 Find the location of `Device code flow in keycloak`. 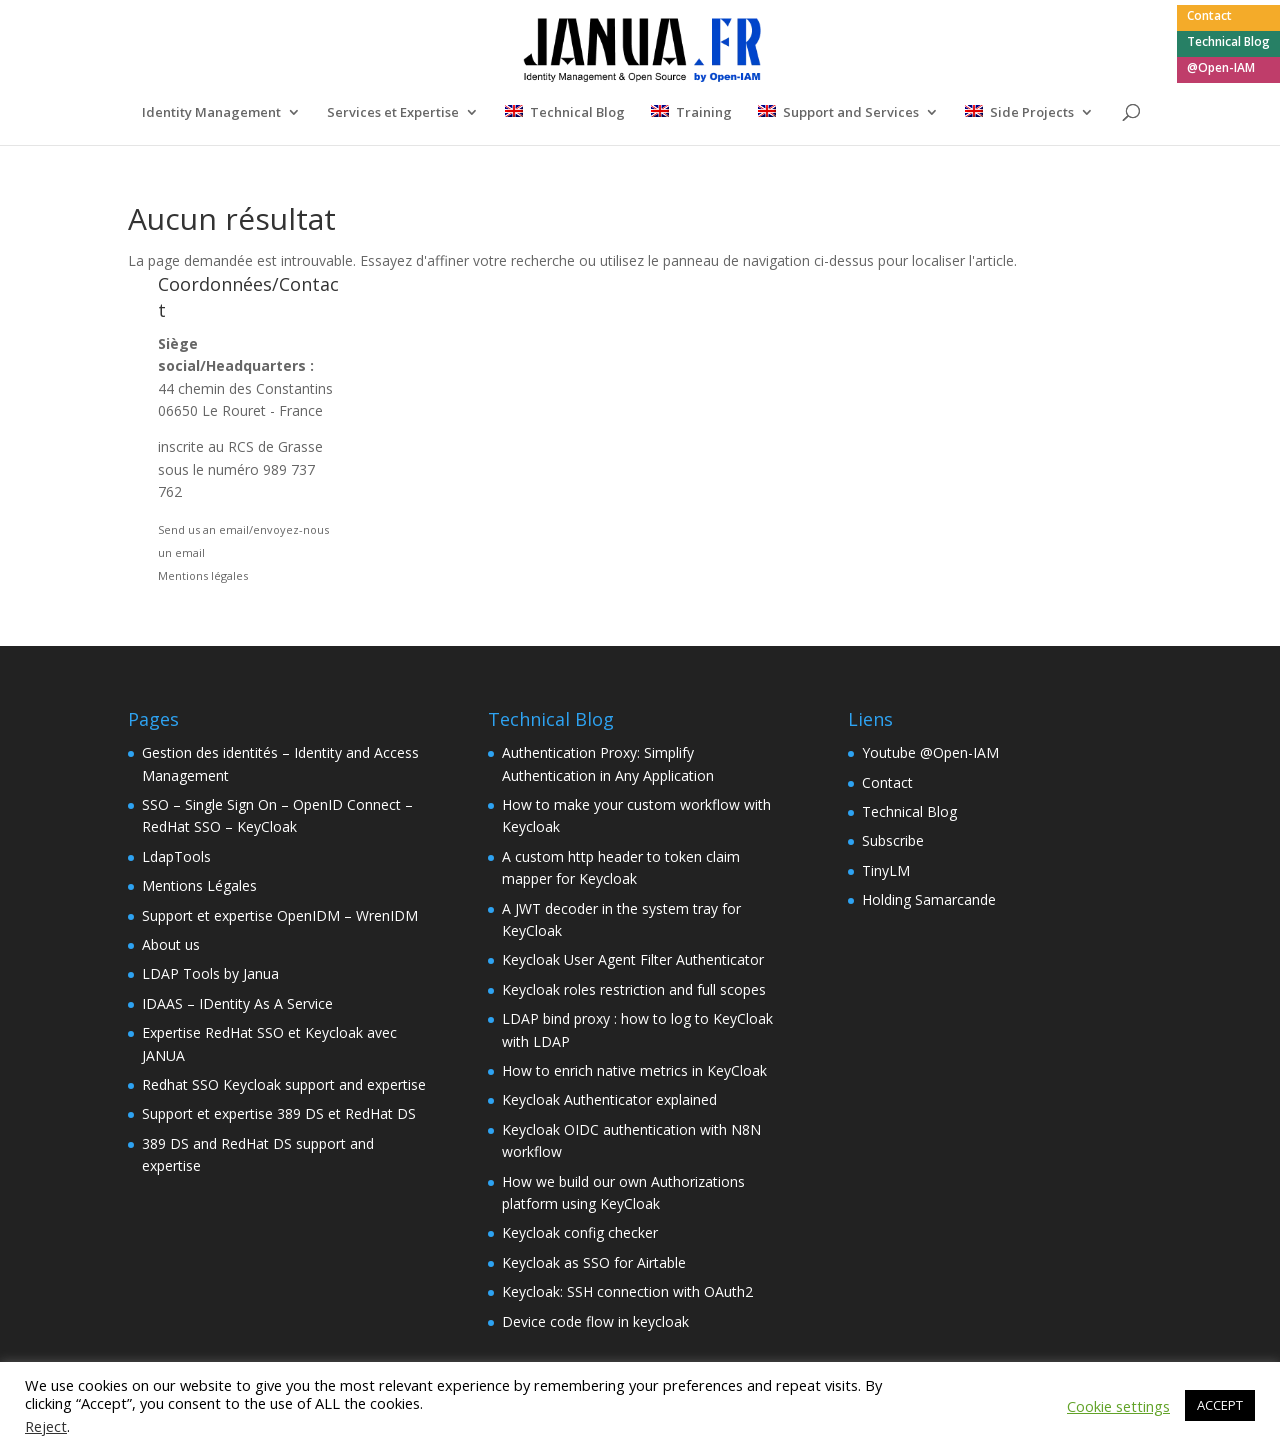

Device code flow in keycloak is located at coordinates (595, 1321).